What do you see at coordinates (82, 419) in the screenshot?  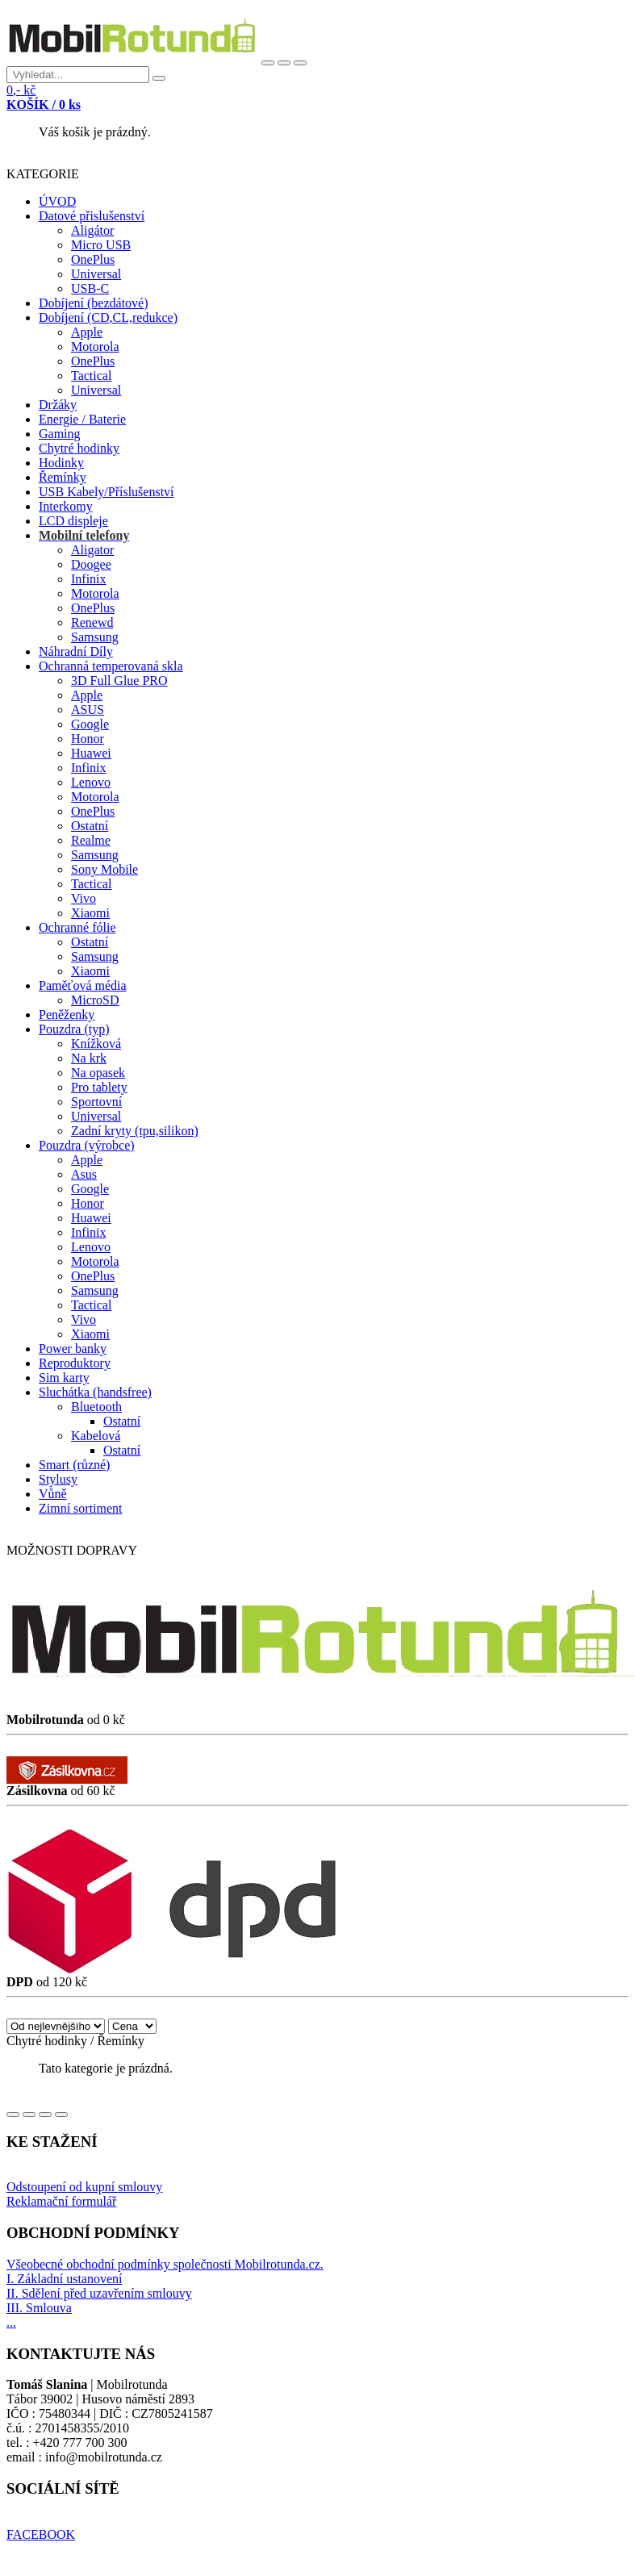 I see `Energie / Baterie` at bounding box center [82, 419].